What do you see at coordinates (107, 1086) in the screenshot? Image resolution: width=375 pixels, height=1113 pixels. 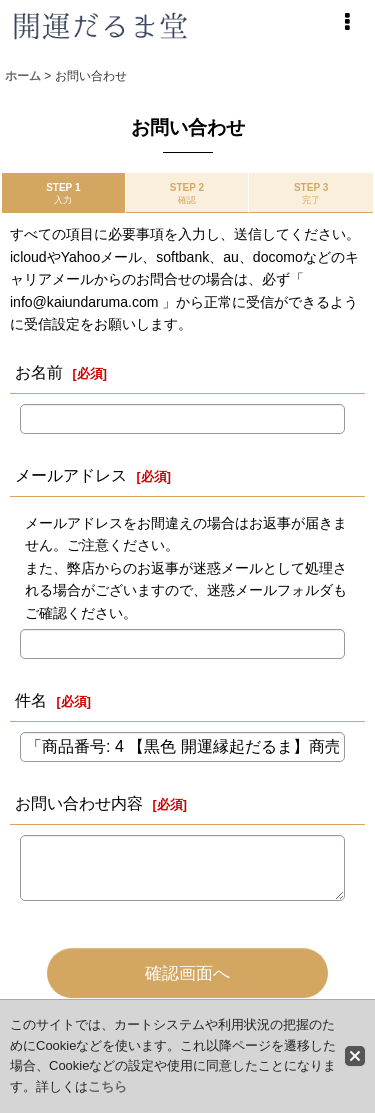 I see `こちら` at bounding box center [107, 1086].